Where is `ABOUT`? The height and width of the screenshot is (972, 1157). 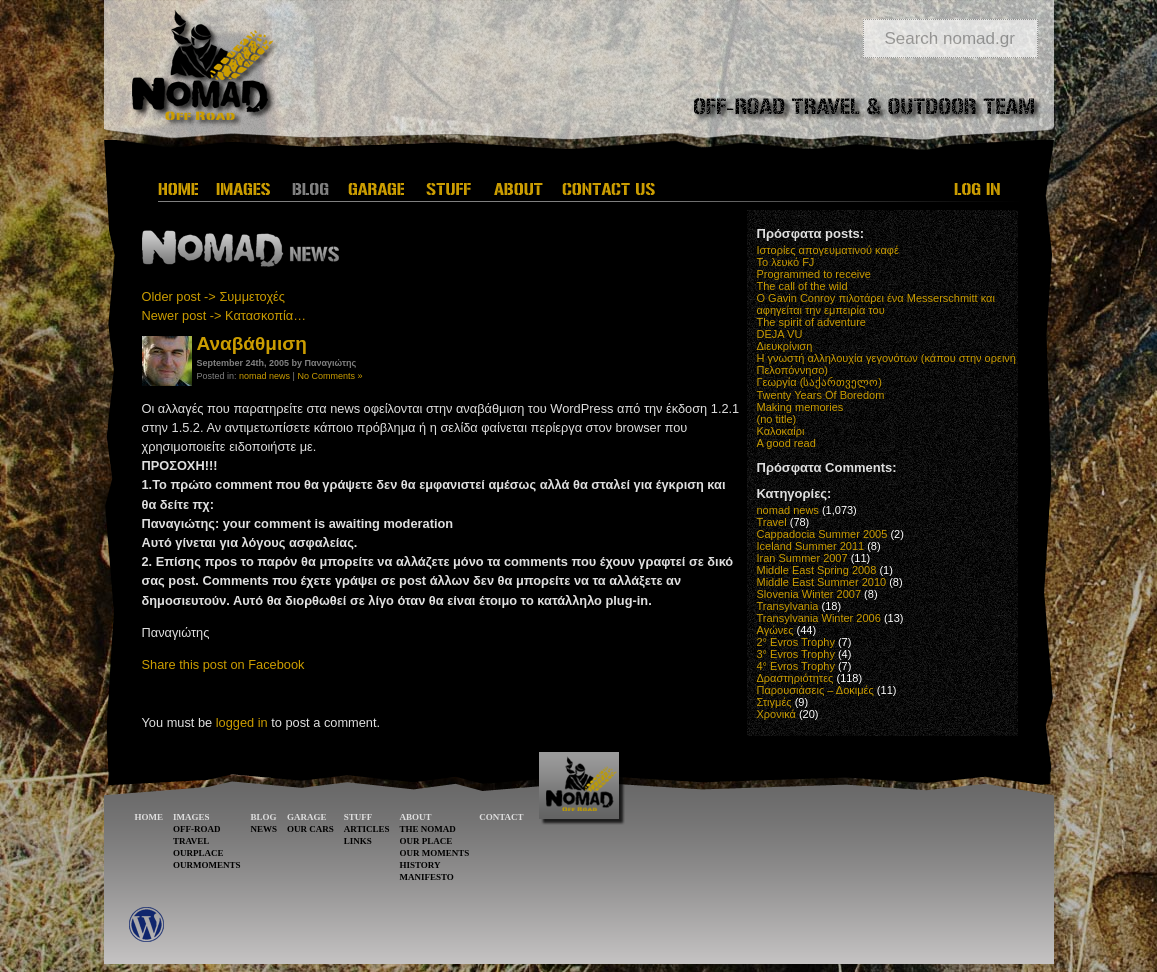 ABOUT is located at coordinates (415, 817).